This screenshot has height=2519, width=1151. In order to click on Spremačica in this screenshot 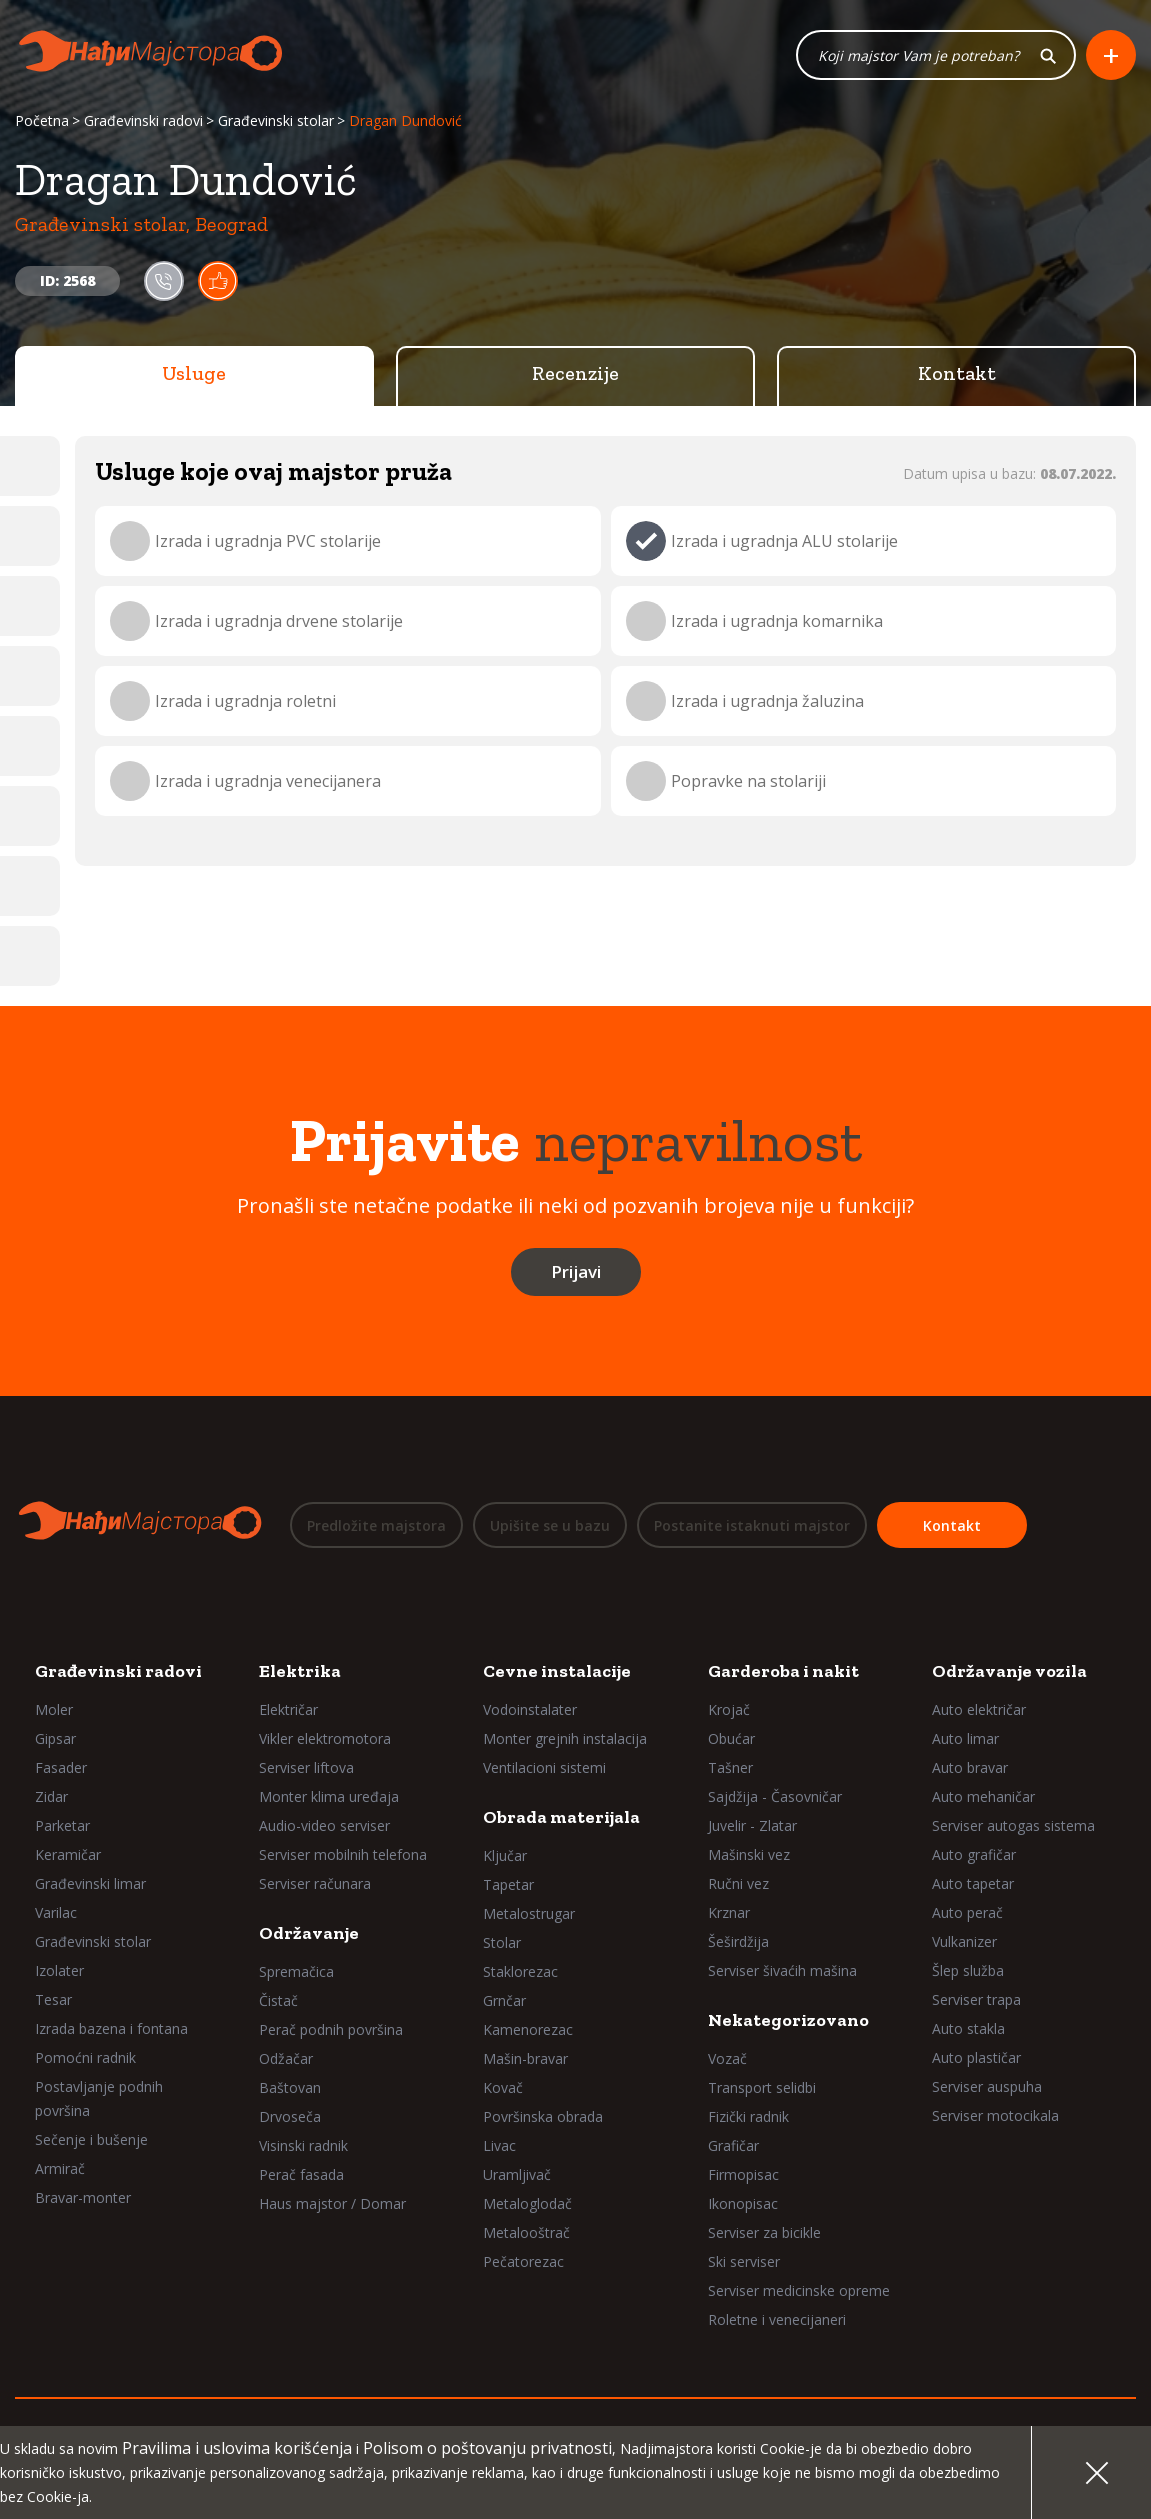, I will do `click(296, 1971)`.